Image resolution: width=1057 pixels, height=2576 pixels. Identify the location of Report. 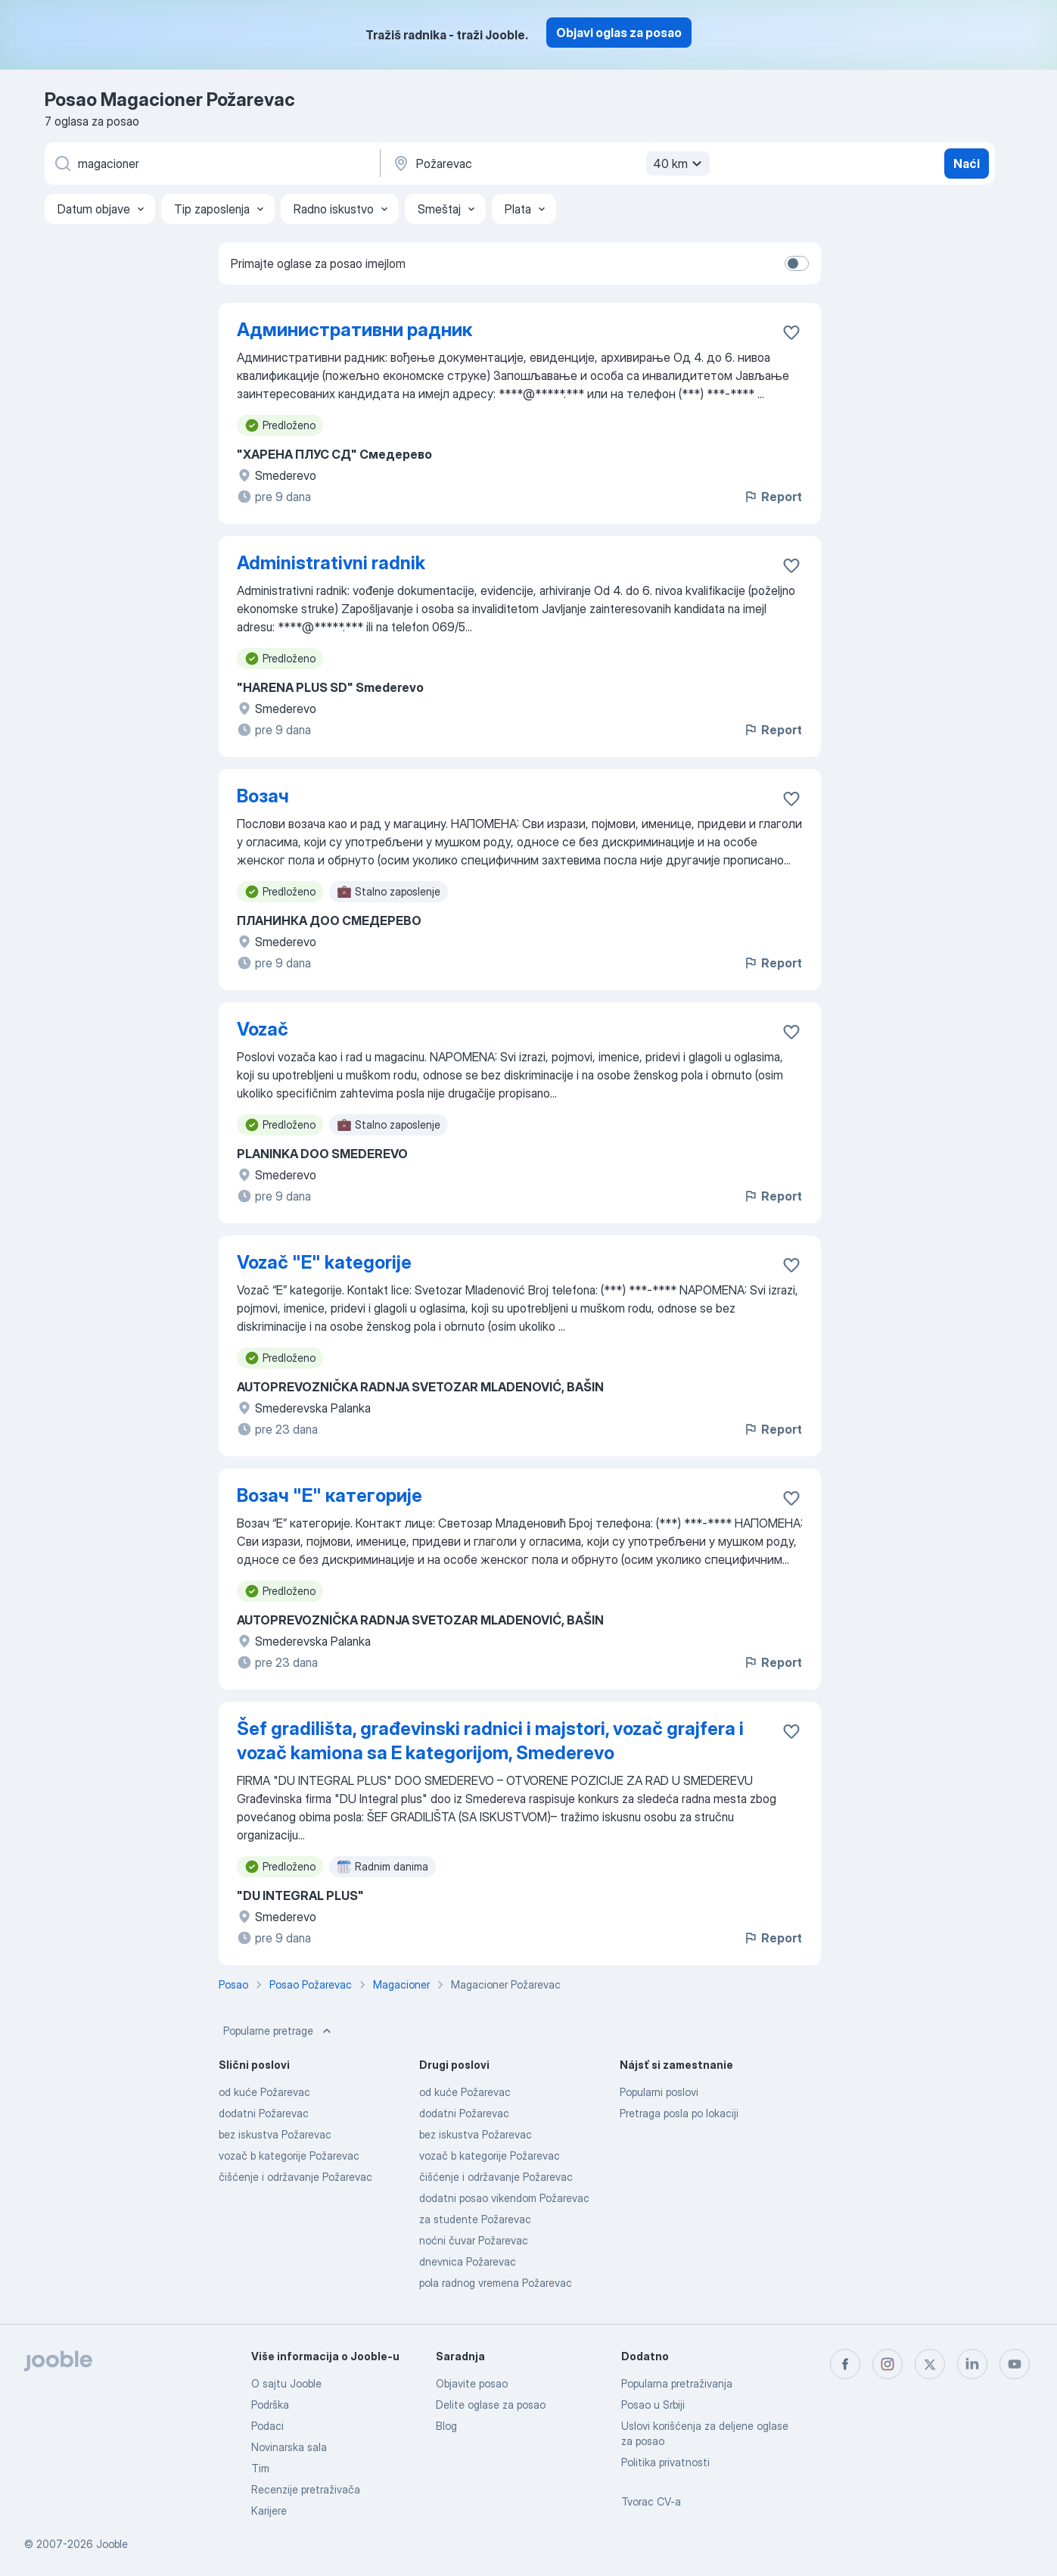
(772, 496).